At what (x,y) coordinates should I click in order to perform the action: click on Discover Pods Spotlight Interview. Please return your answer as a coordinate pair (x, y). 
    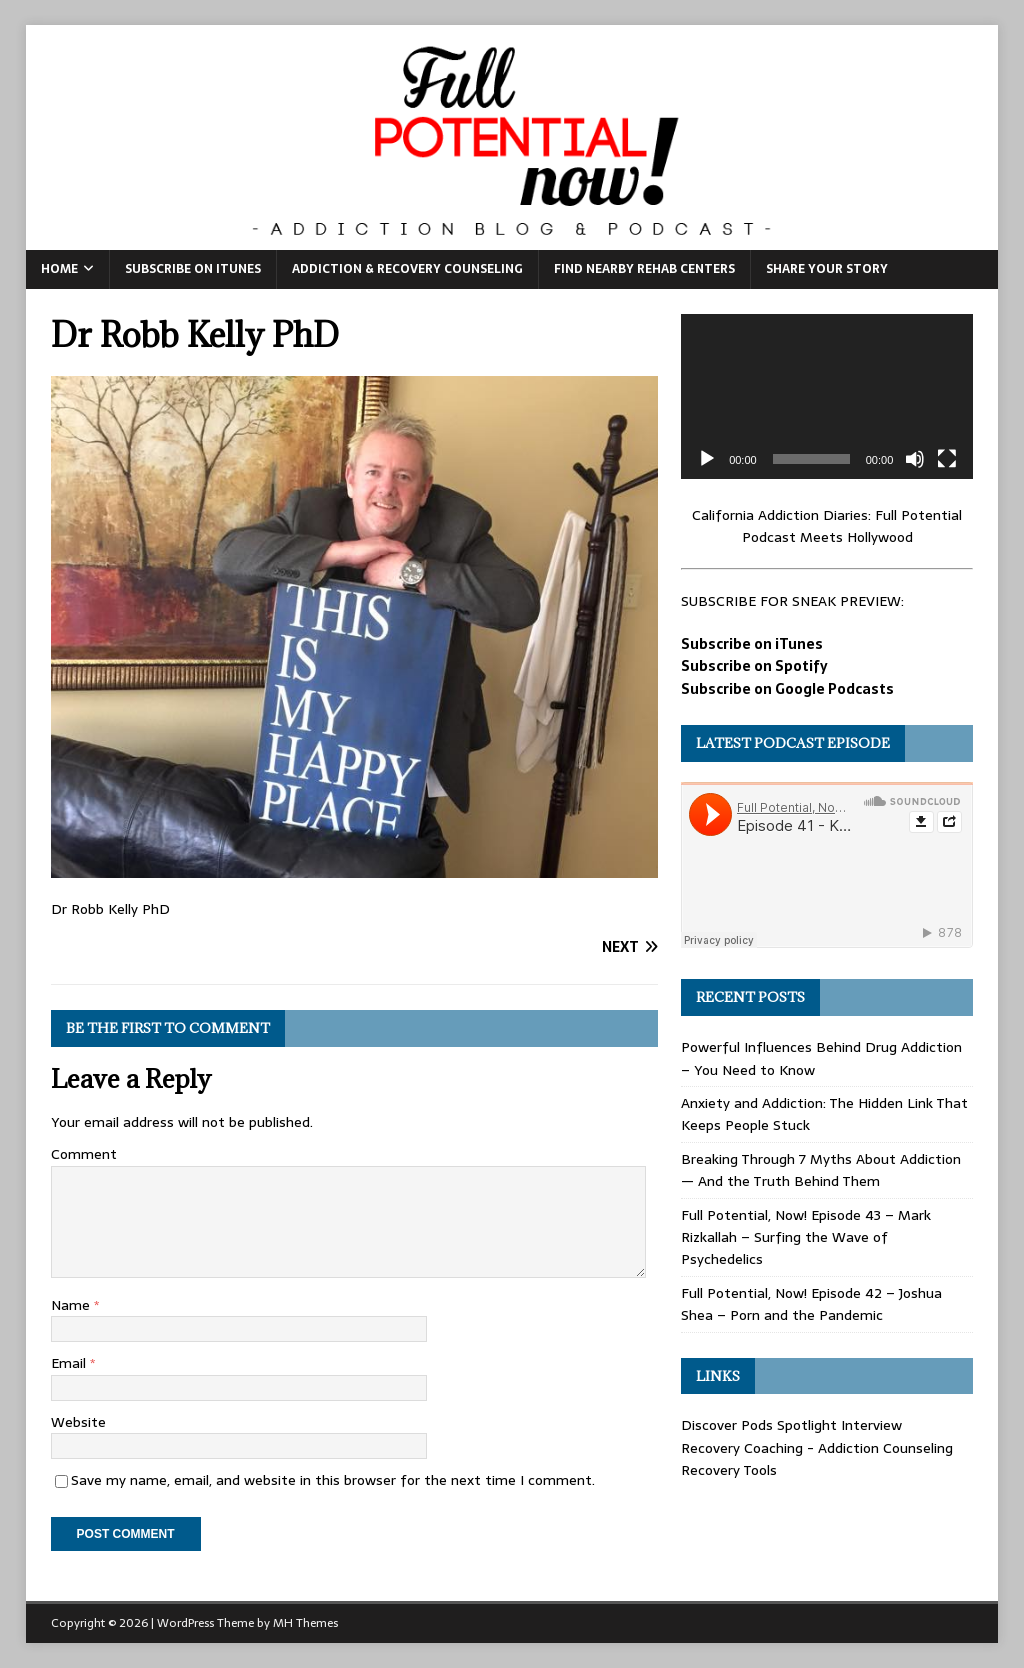
    Looking at the image, I should click on (791, 1425).